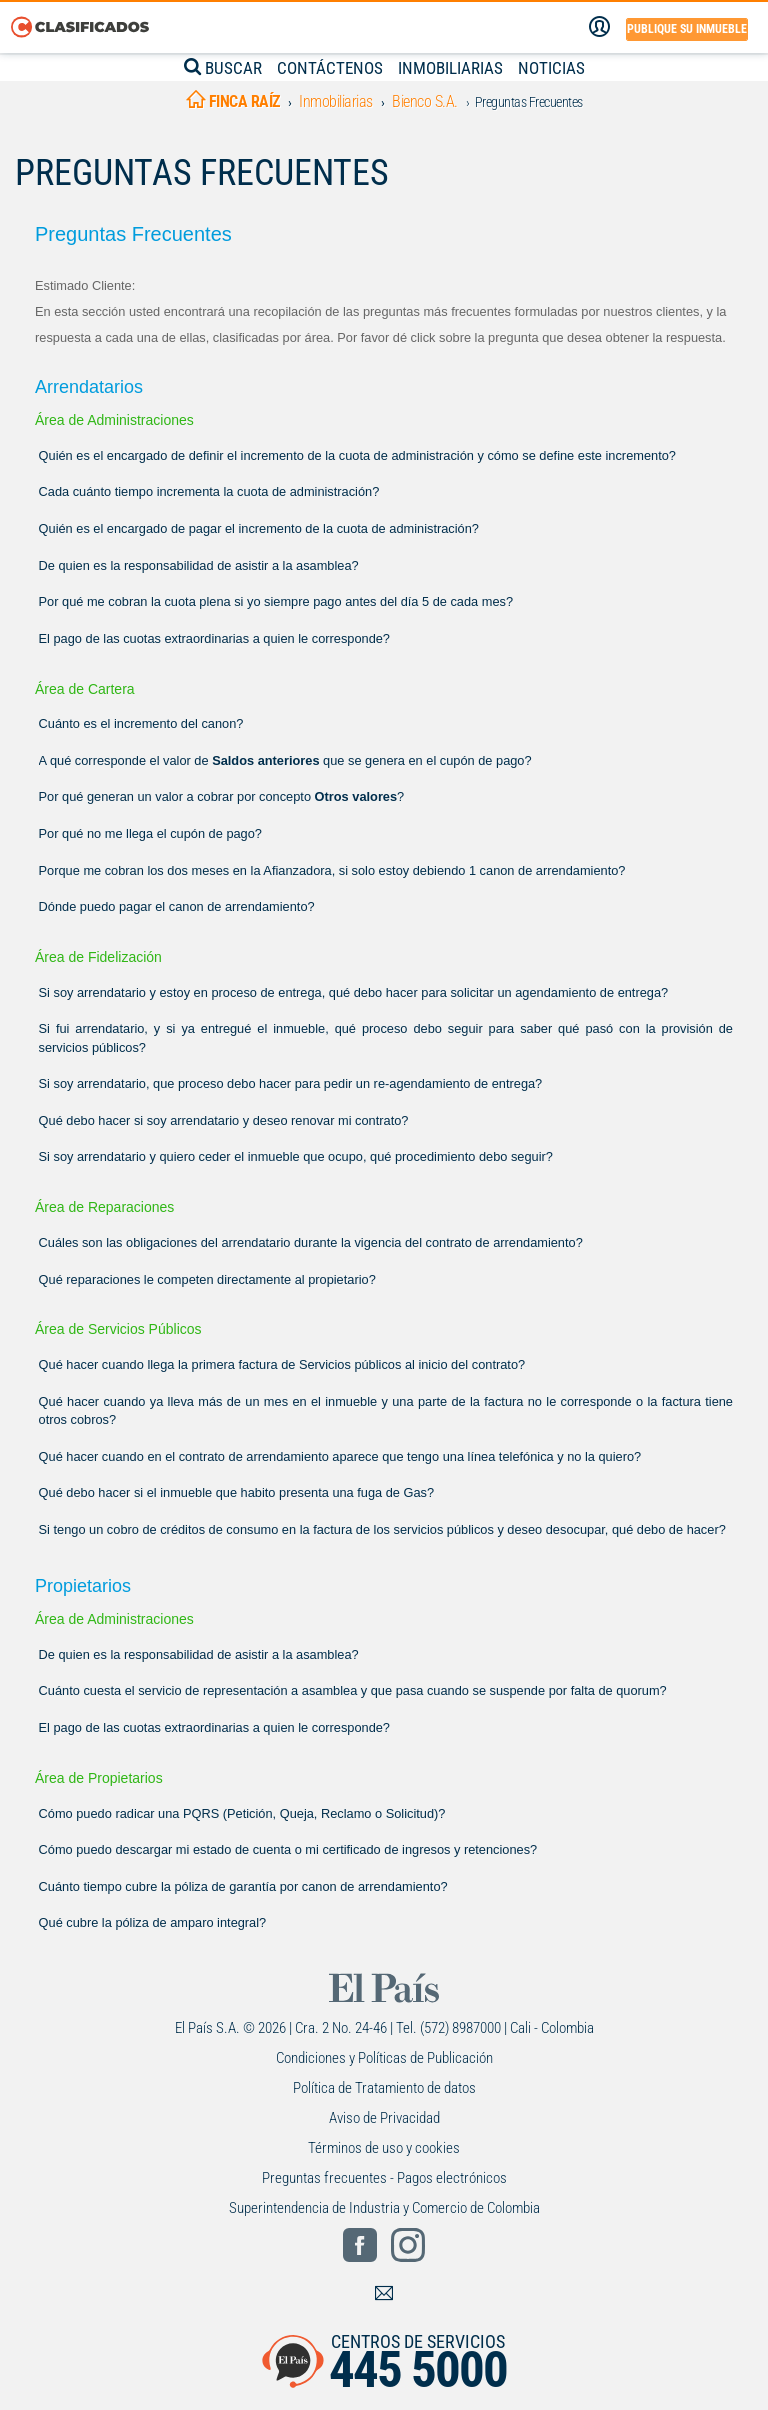 The image size is (768, 2410). I want to click on Si soy arrendatario y estoy en proceso de entrega, qué debo hacer para solicitar un agendamiento de entrega?, so click(354, 992).